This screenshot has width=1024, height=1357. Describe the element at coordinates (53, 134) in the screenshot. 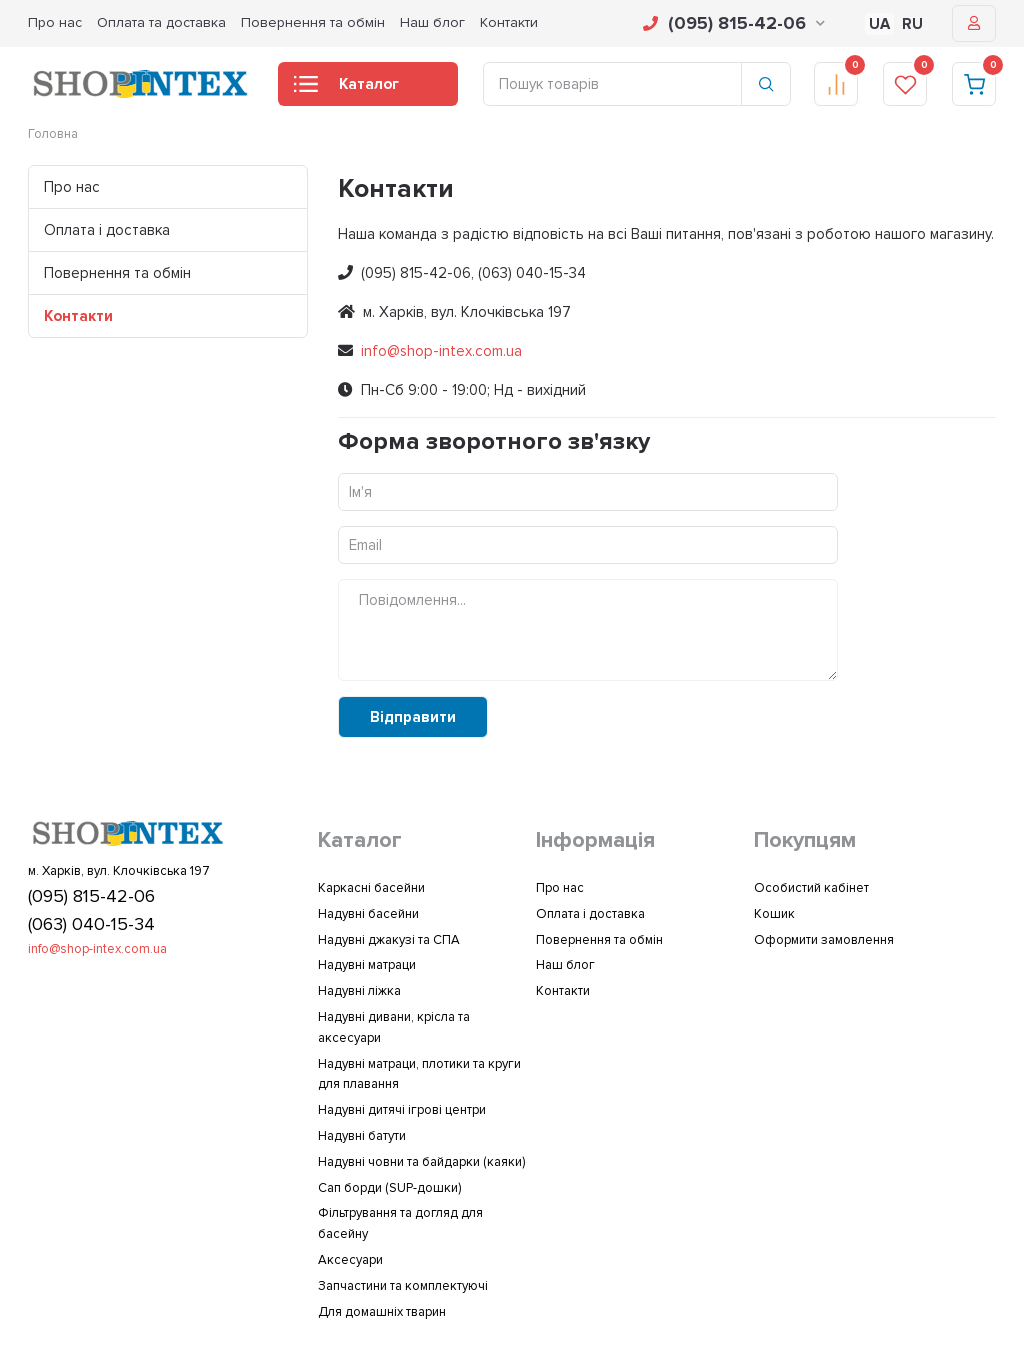

I see `Головна` at that location.